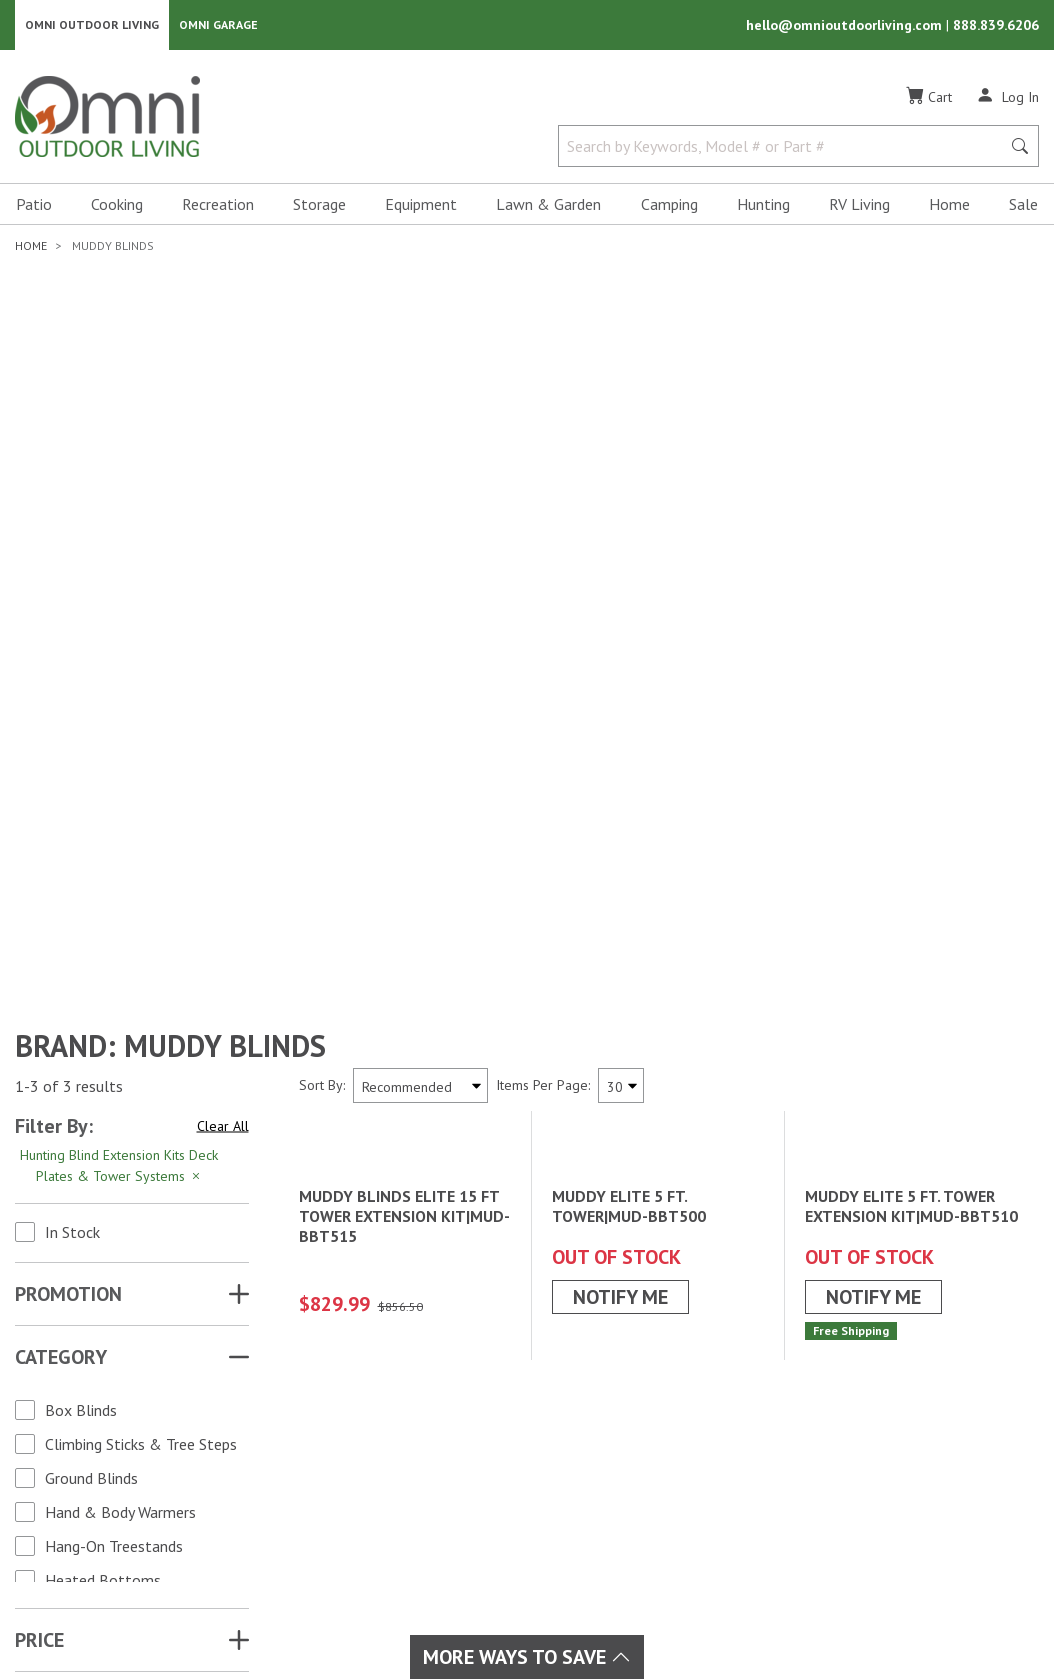  What do you see at coordinates (91, 979) in the screenshot?
I see `Ground Blinds` at bounding box center [91, 979].